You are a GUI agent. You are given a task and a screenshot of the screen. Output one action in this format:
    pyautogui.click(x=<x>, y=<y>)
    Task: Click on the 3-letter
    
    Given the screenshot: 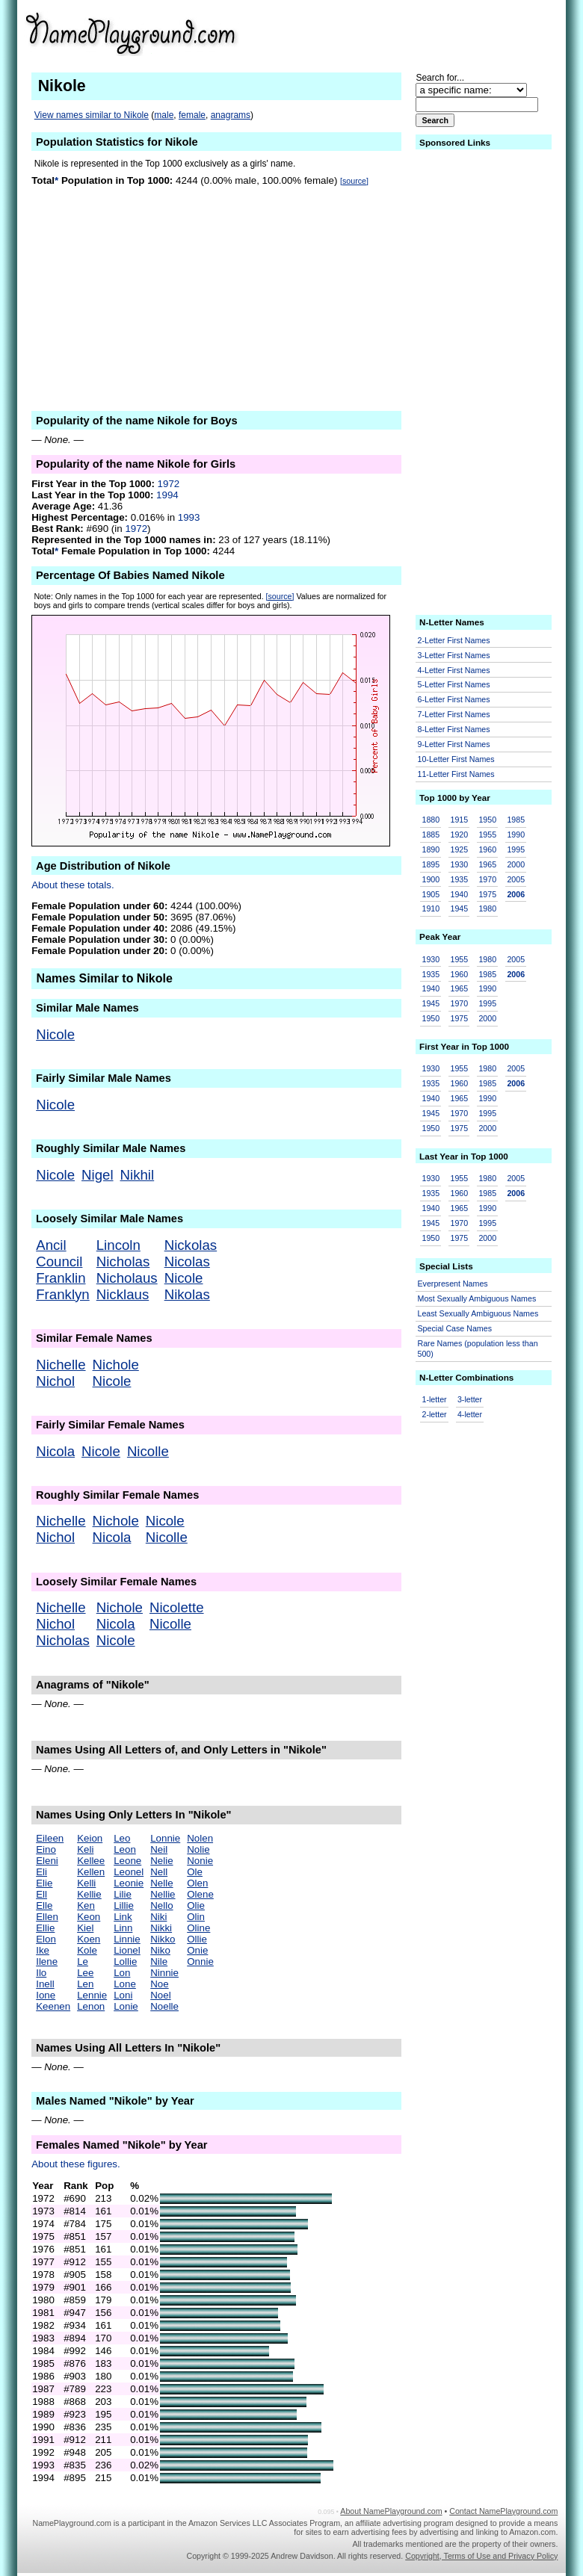 What is the action you would take?
    pyautogui.click(x=469, y=1399)
    